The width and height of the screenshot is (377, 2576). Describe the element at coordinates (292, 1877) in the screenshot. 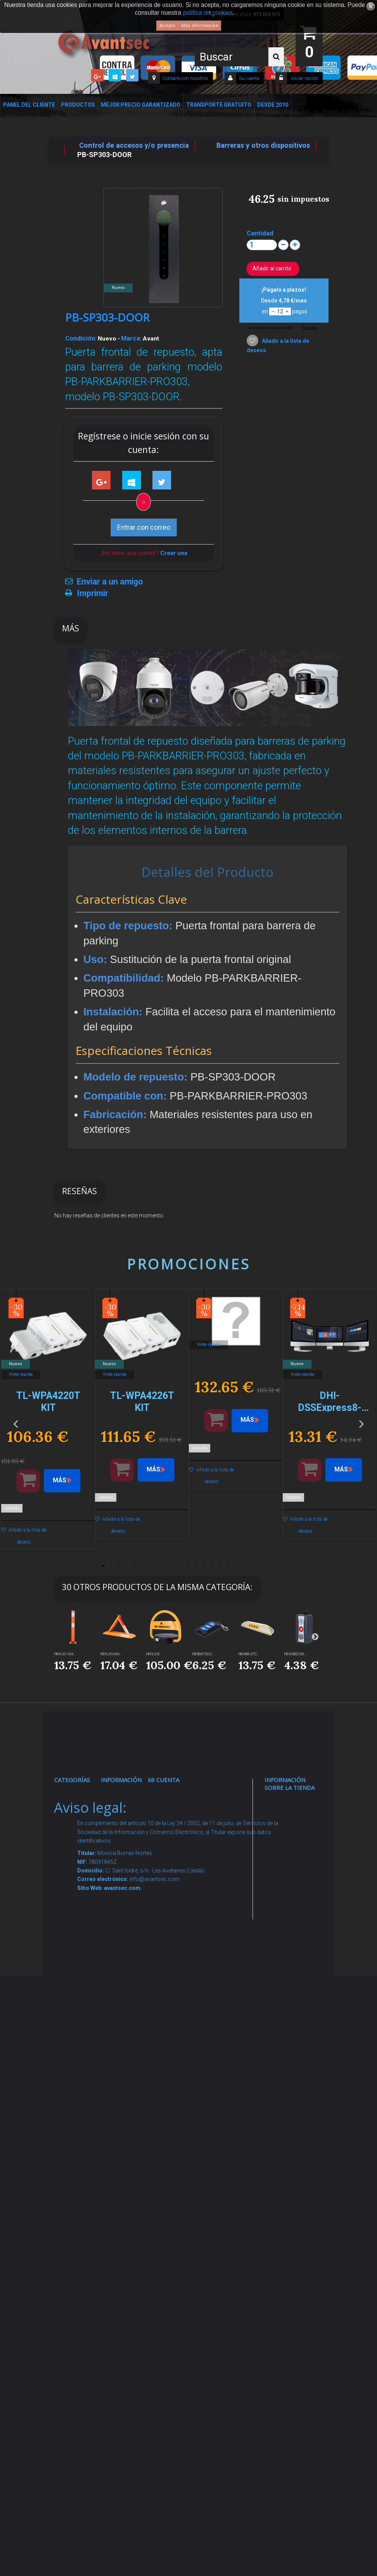

I see `info@avantsec.com` at that location.